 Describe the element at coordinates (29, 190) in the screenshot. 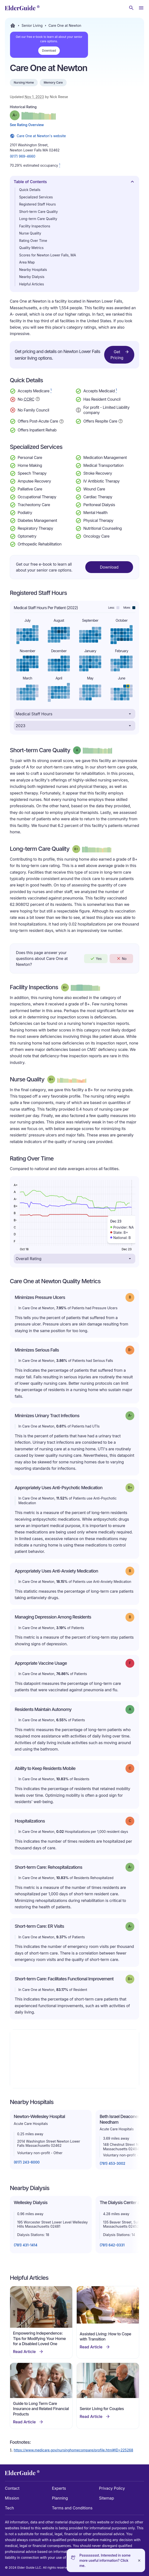

I see `Quick Details` at that location.